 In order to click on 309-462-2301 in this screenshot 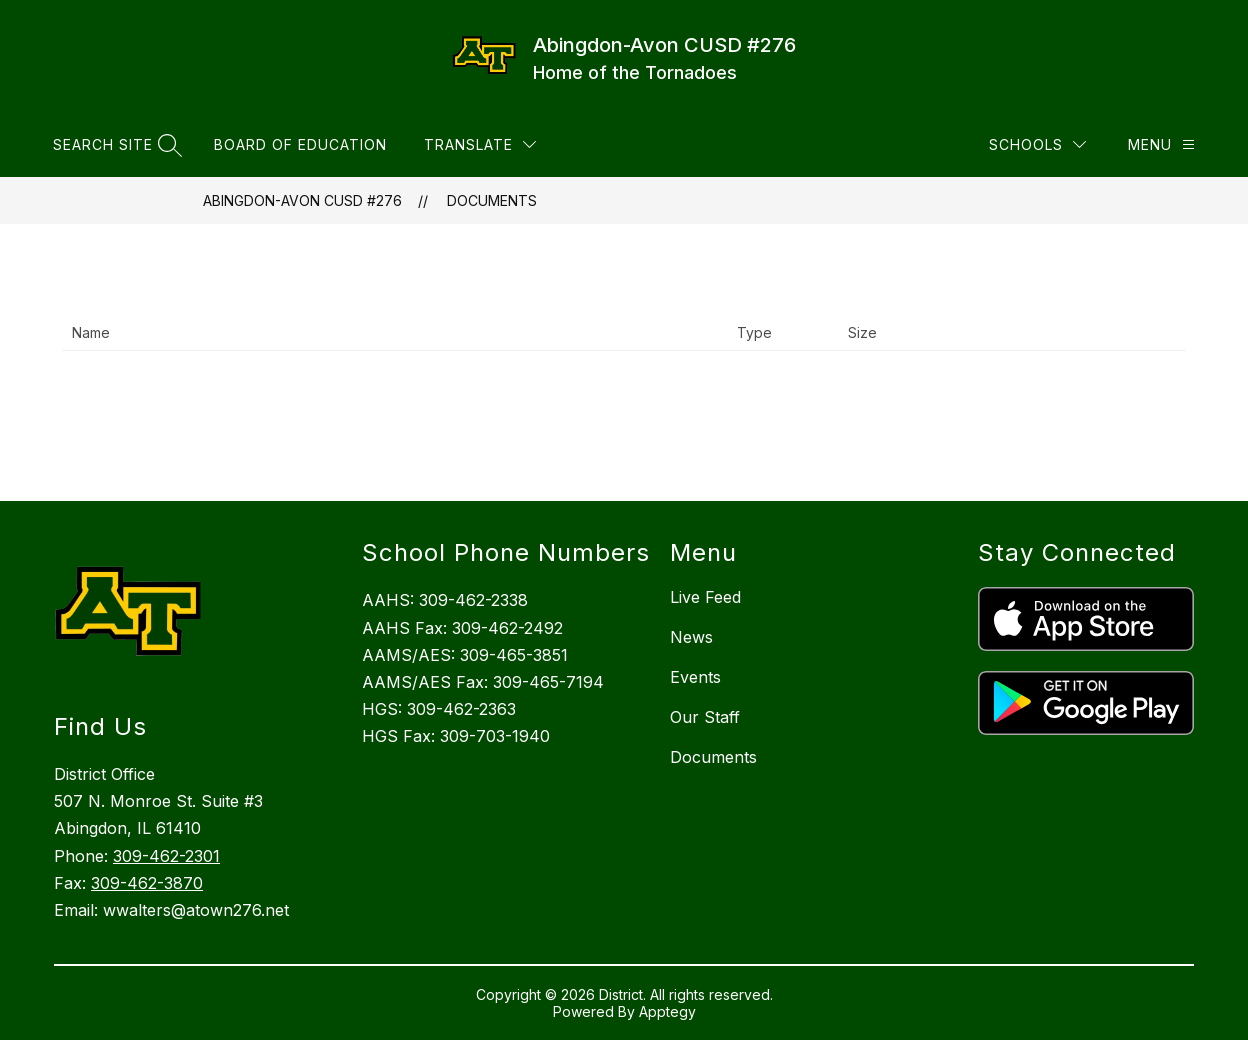, I will do `click(166, 856)`.